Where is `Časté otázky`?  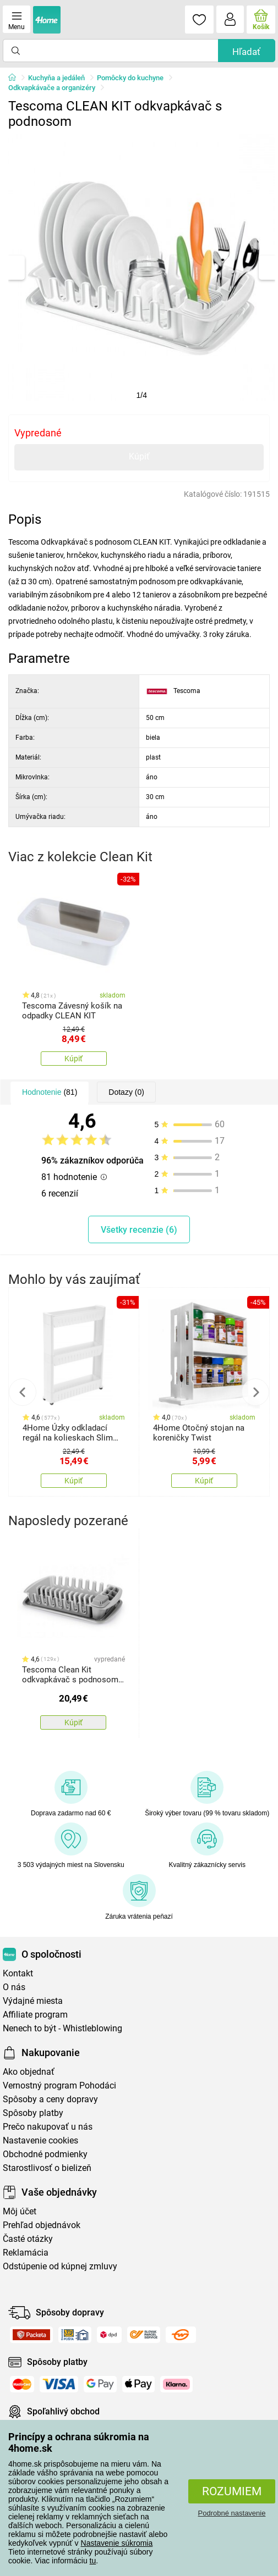 Časté otázky is located at coordinates (28, 2239).